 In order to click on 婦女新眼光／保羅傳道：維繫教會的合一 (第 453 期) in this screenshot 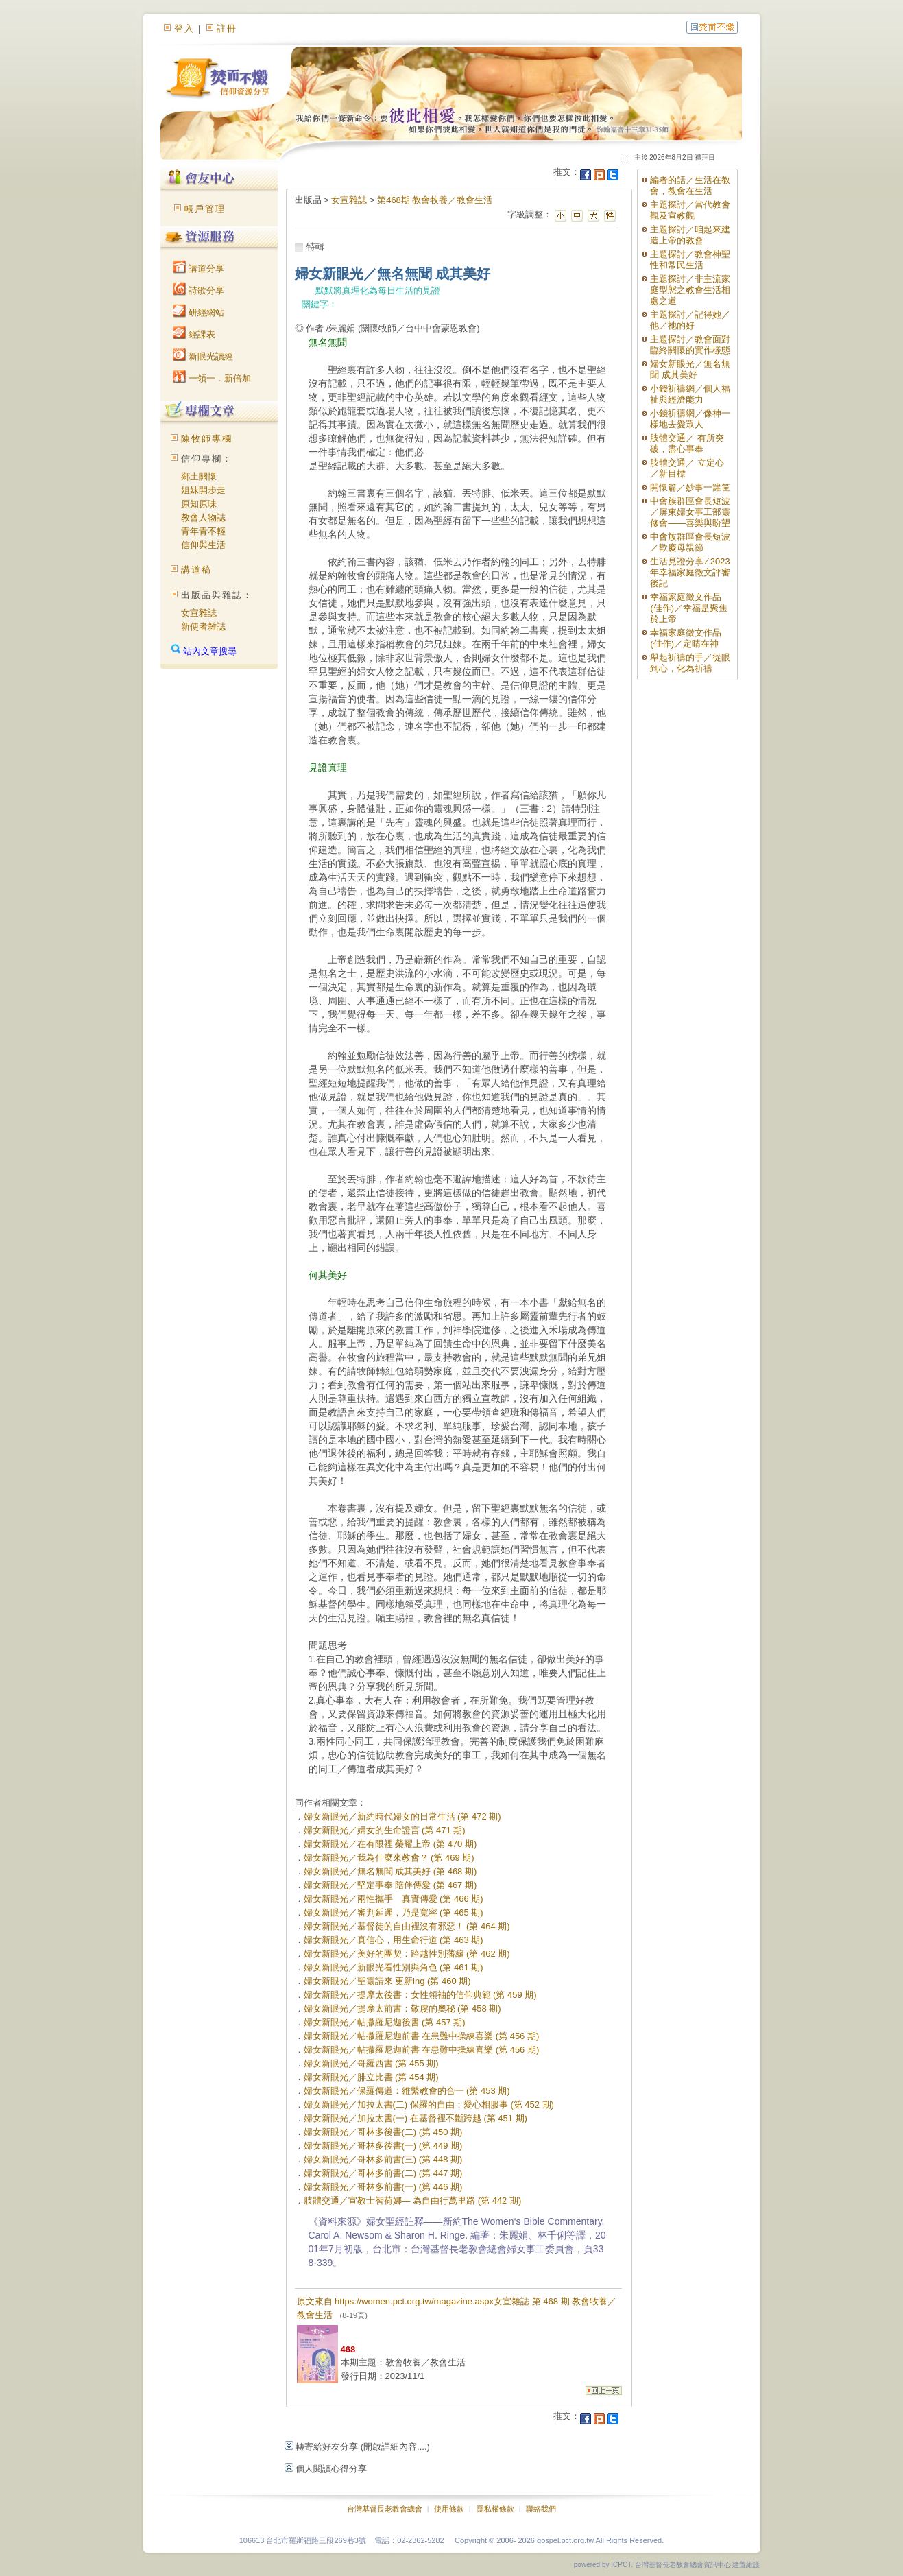, I will do `click(407, 2091)`.